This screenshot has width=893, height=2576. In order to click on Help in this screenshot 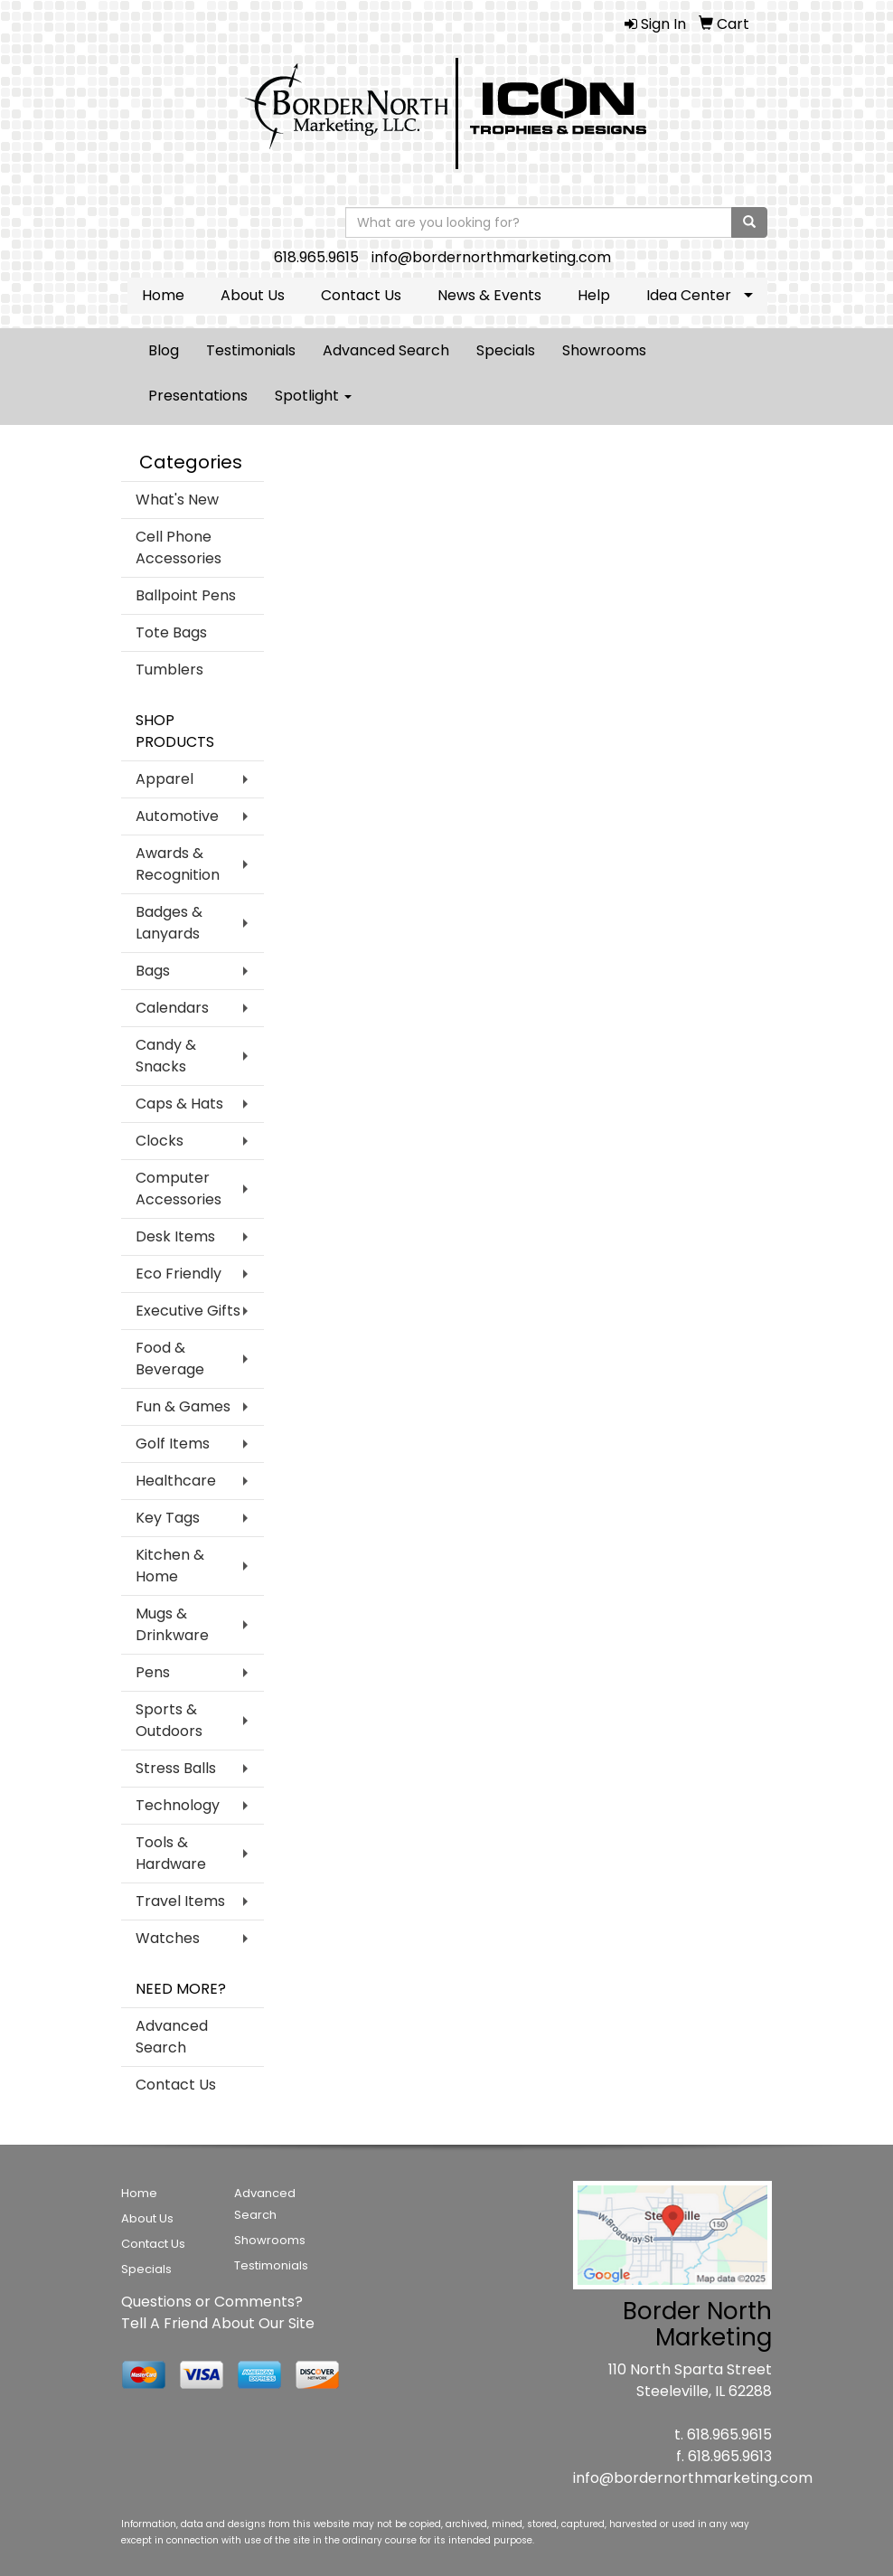, I will do `click(594, 295)`.